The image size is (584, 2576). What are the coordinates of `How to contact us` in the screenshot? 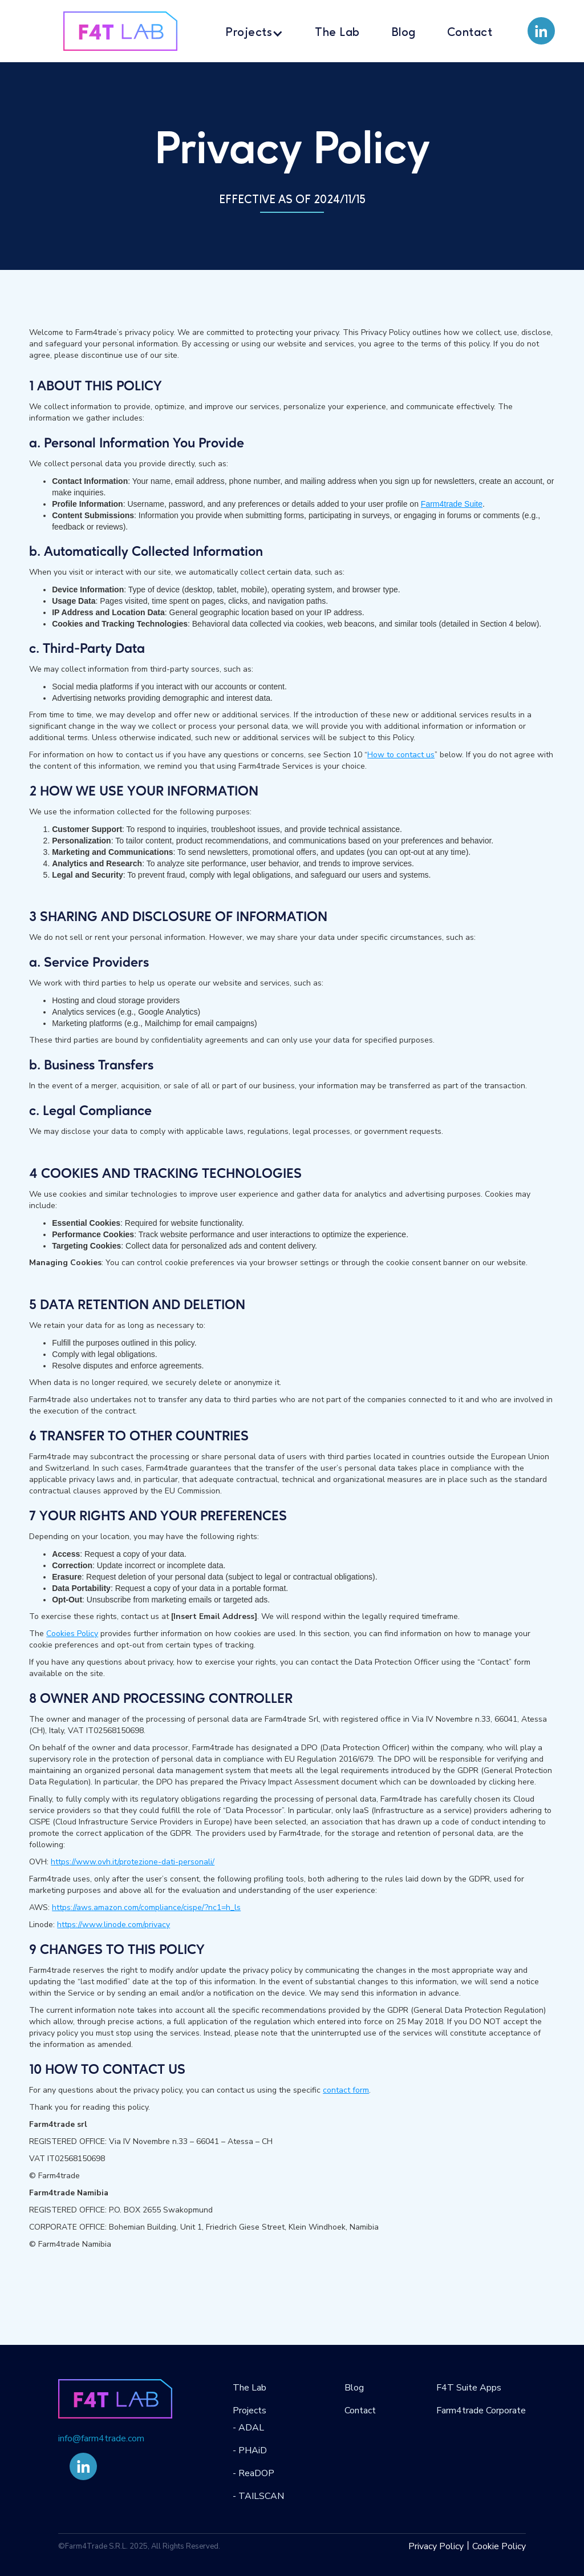 It's located at (401, 754).